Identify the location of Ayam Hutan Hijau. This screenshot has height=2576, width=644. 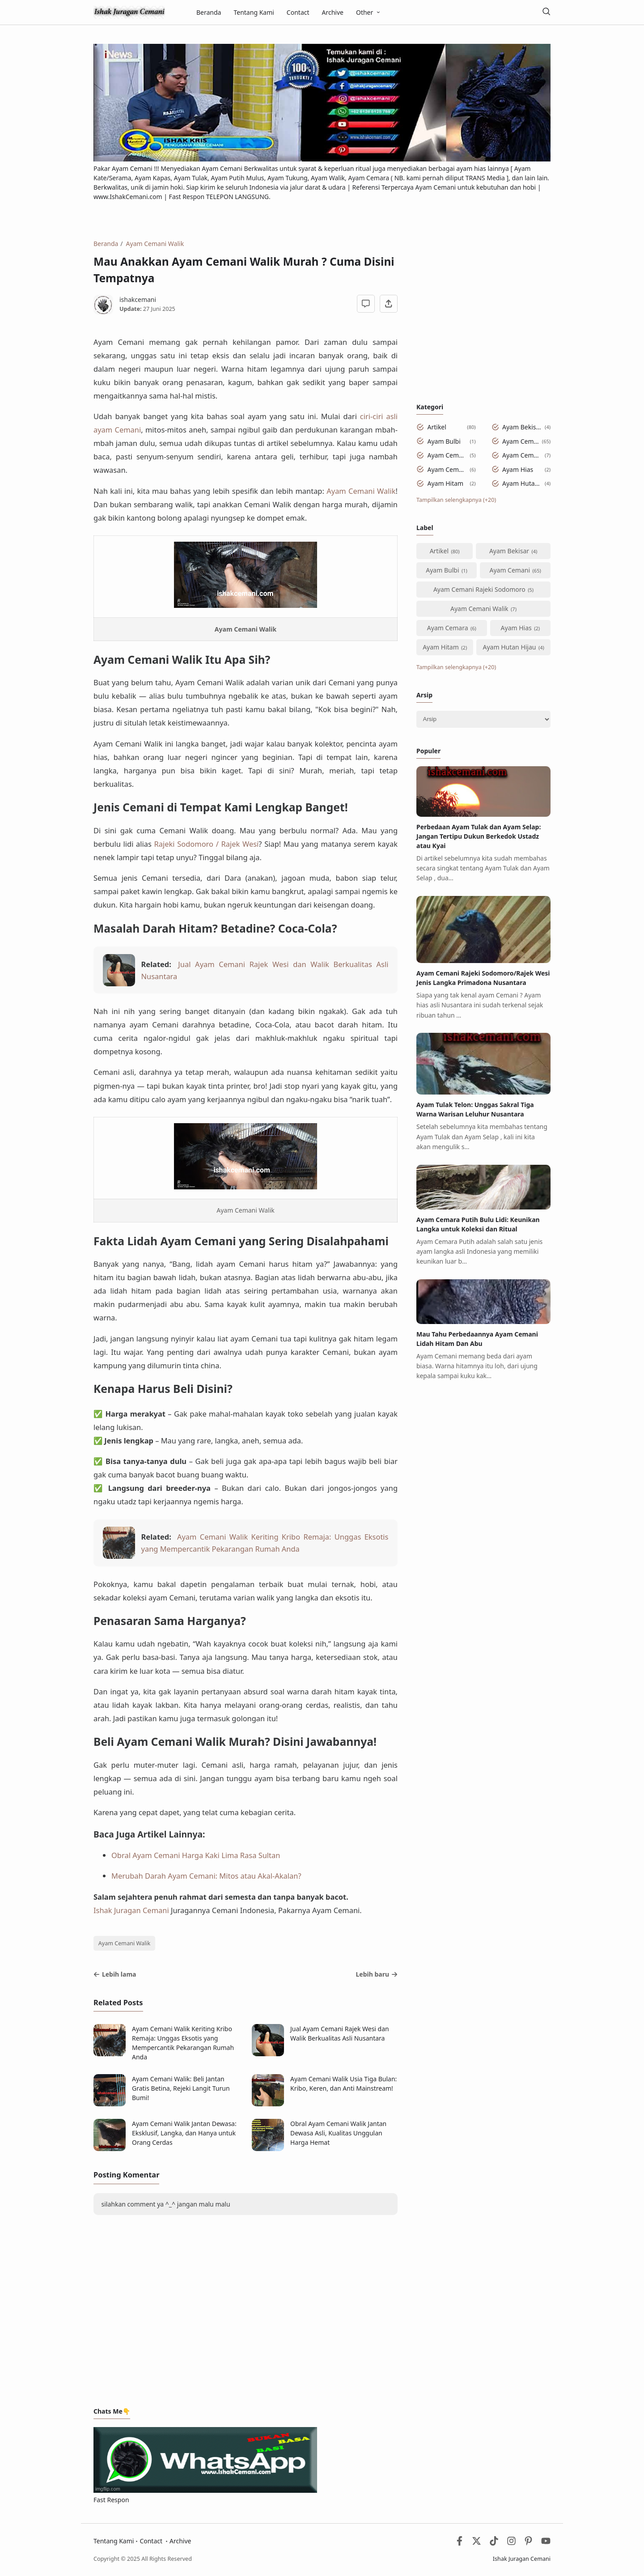
(522, 483).